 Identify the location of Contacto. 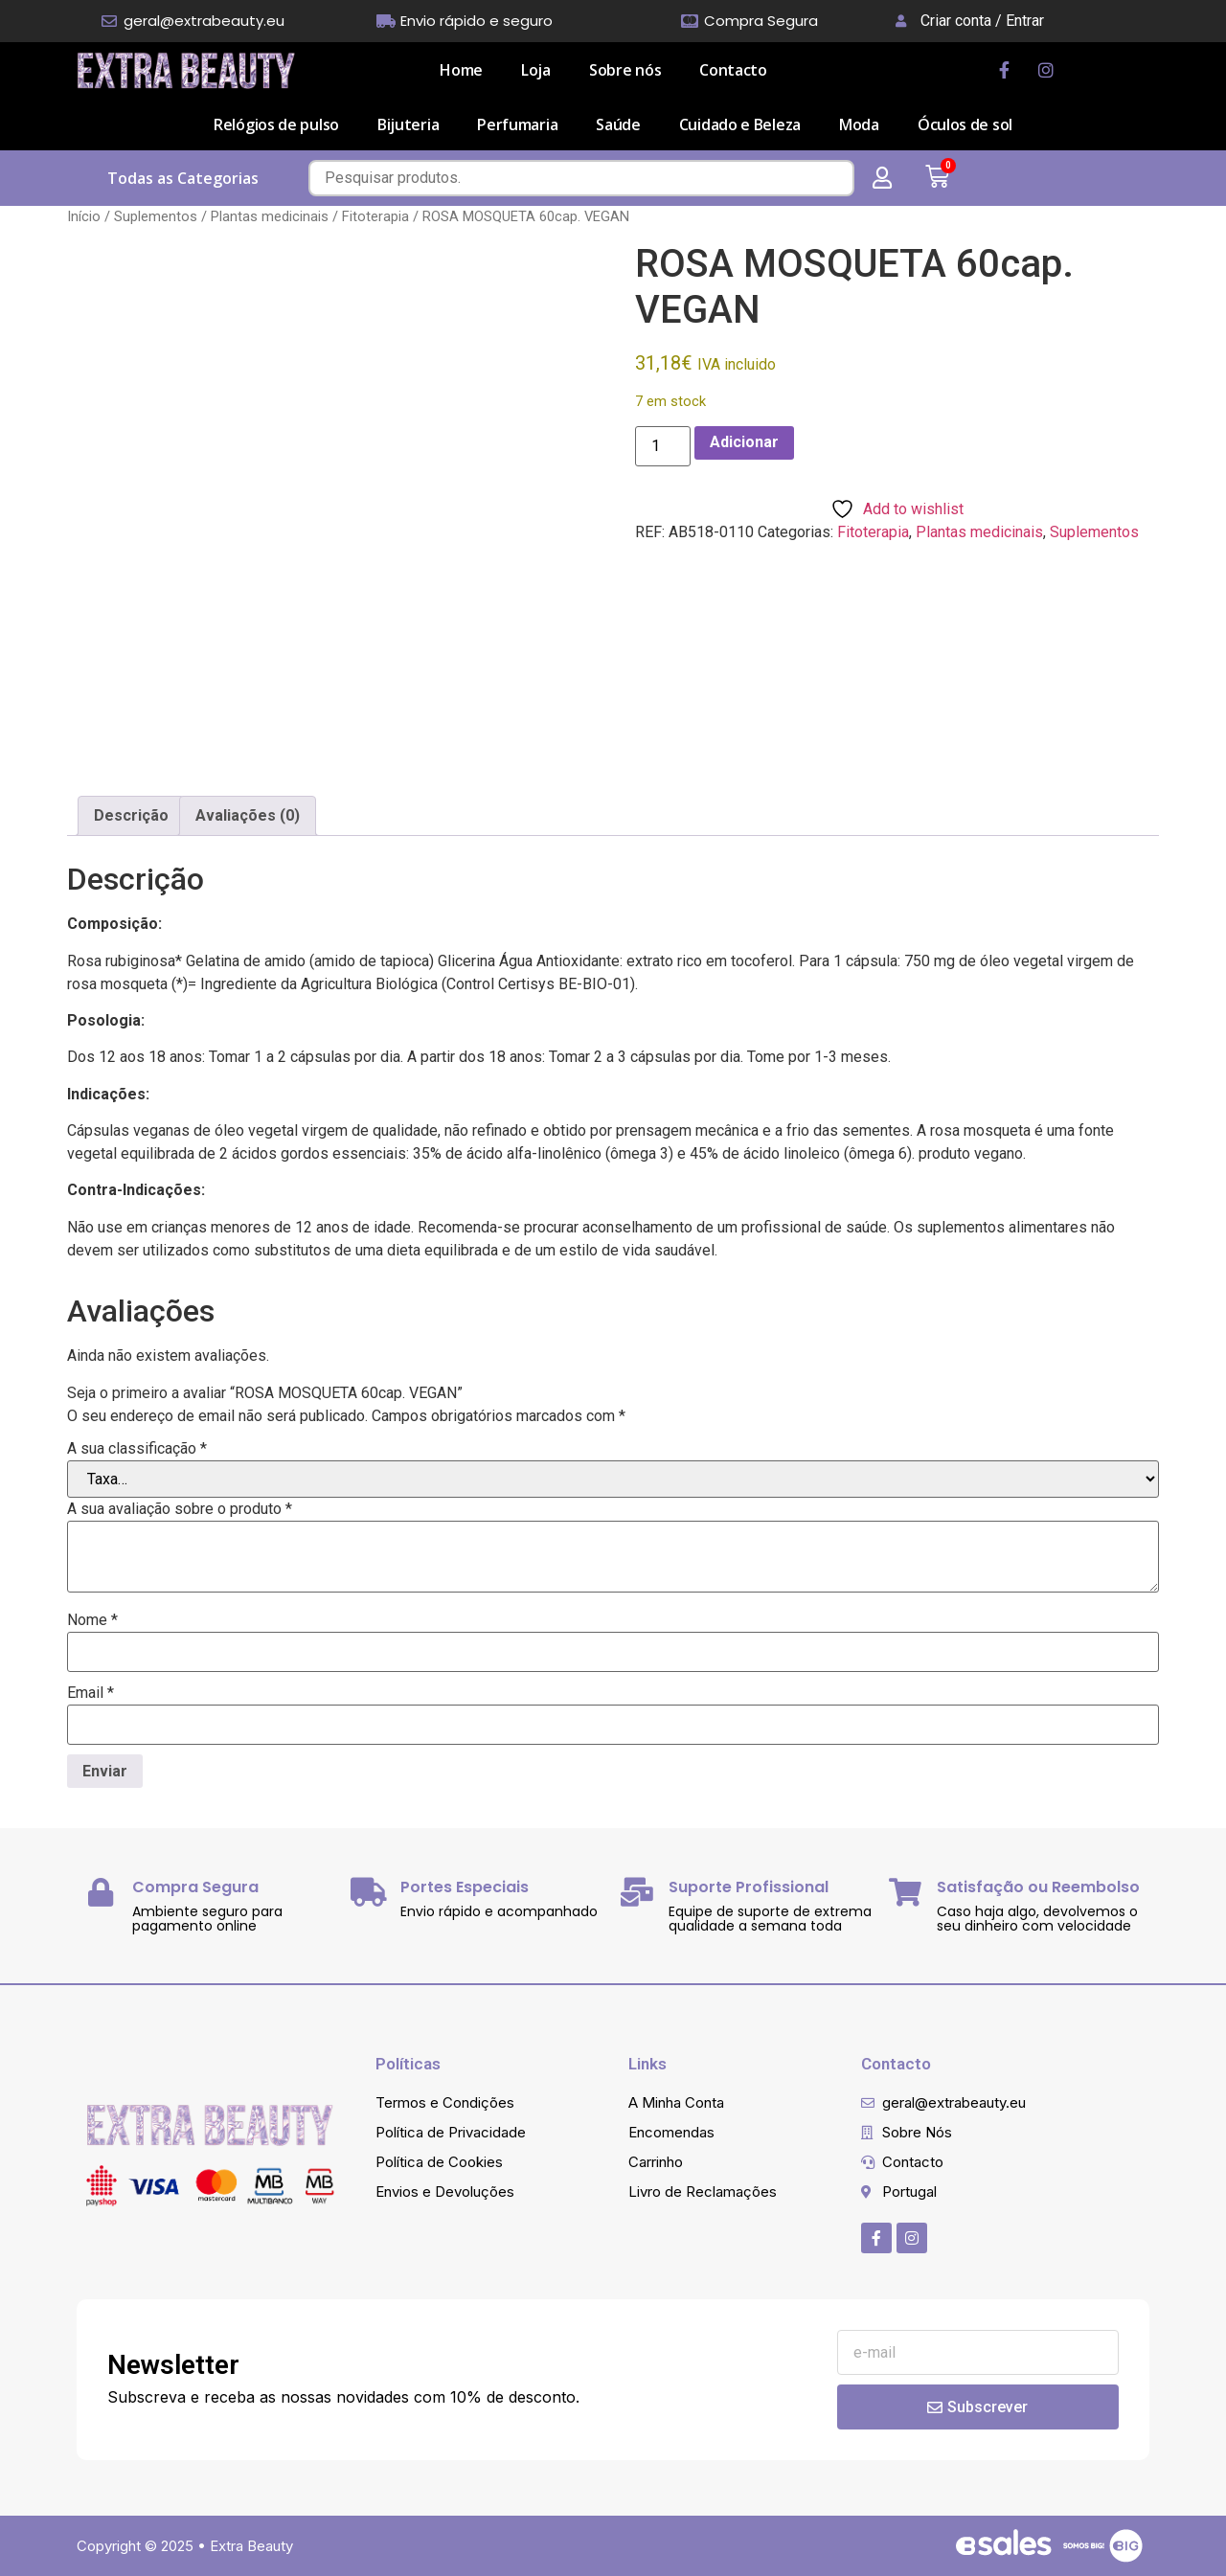
(733, 69).